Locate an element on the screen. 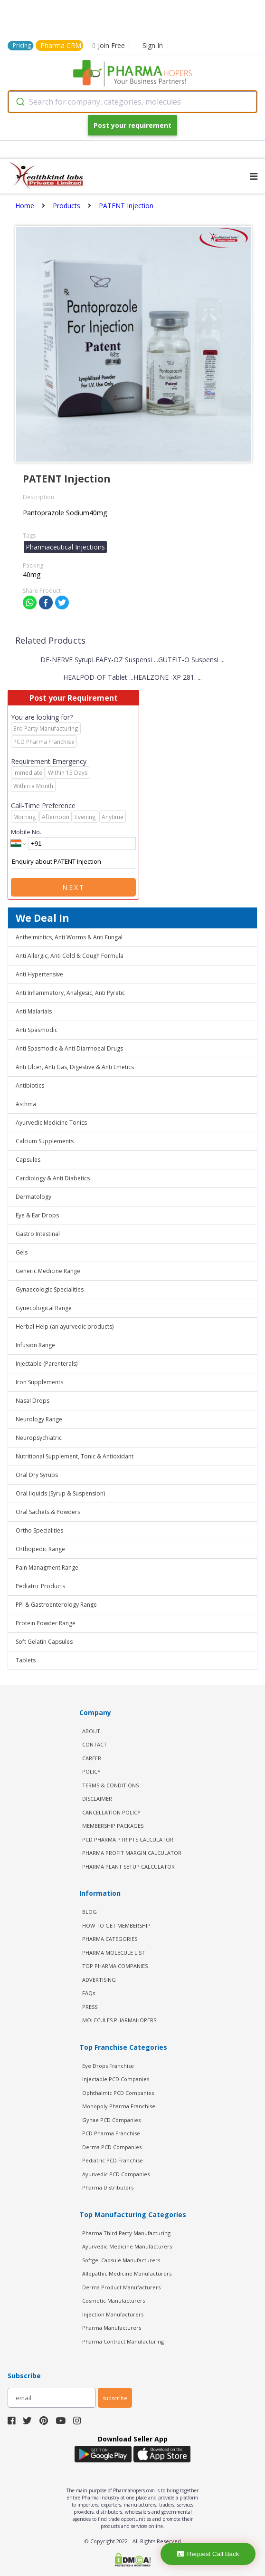 The height and width of the screenshot is (2576, 265). Pharma Profit Margin Calculator is located at coordinates (131, 1852).